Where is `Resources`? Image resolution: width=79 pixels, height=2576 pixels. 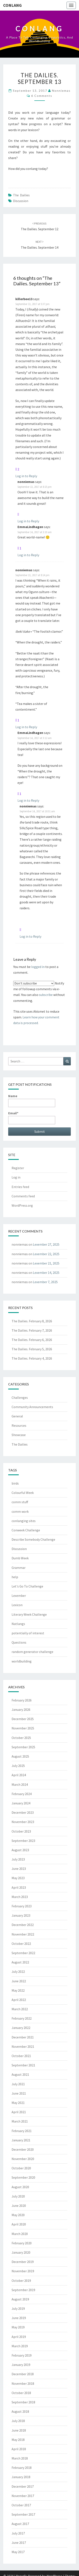
Resources is located at coordinates (19, 1425).